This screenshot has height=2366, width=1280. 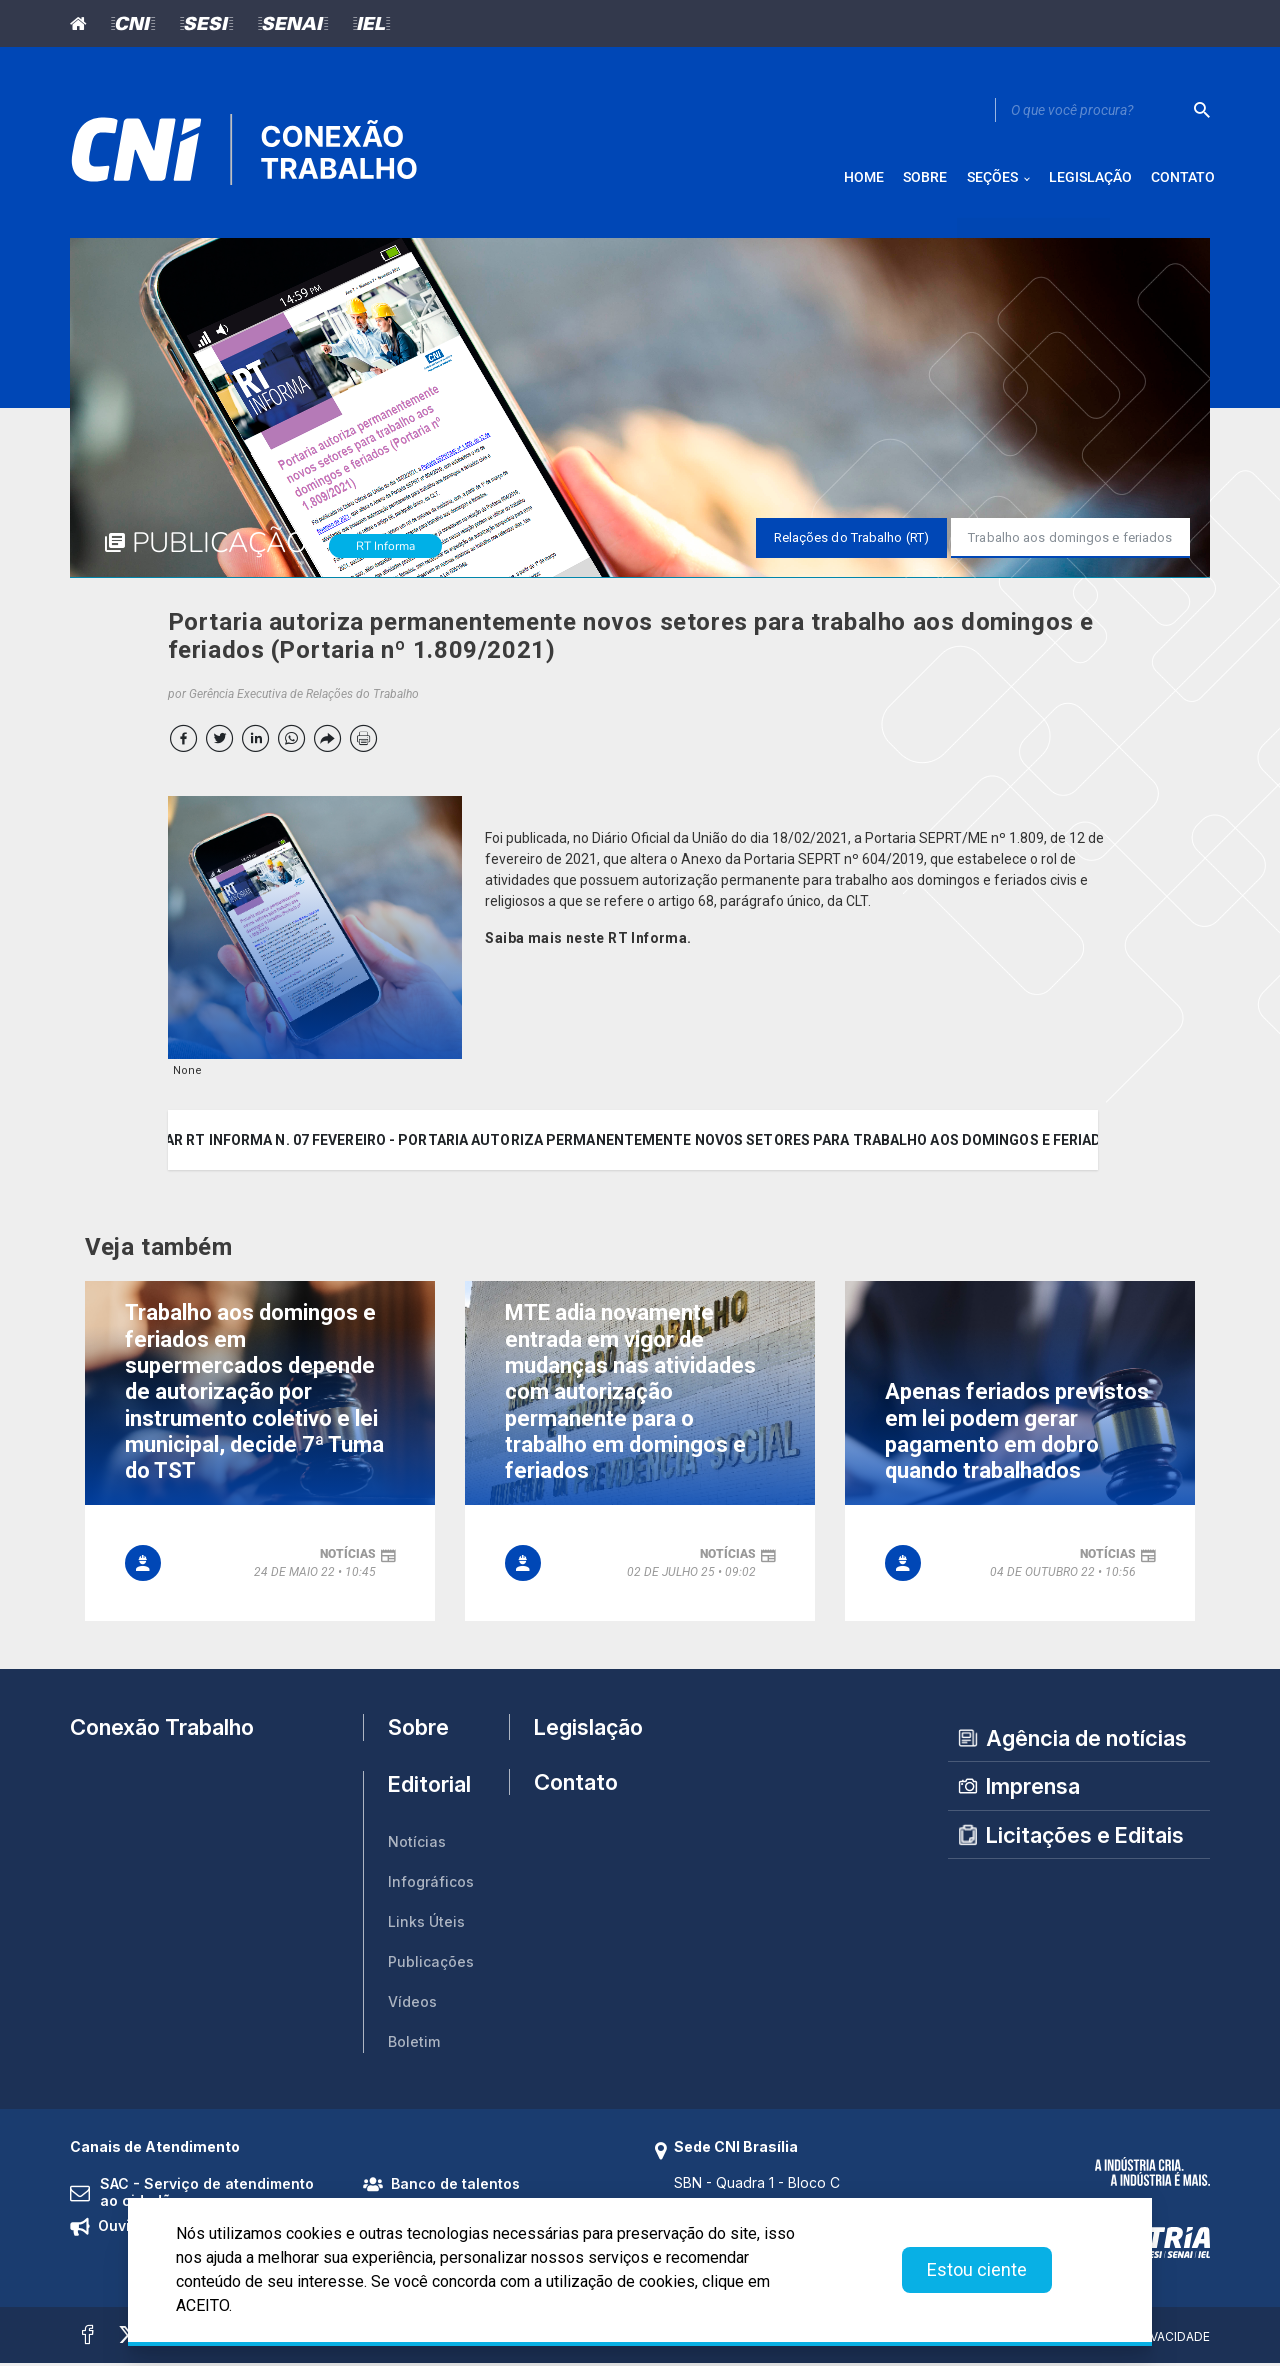 What do you see at coordinates (431, 1885) in the screenshot?
I see `Infográficos` at bounding box center [431, 1885].